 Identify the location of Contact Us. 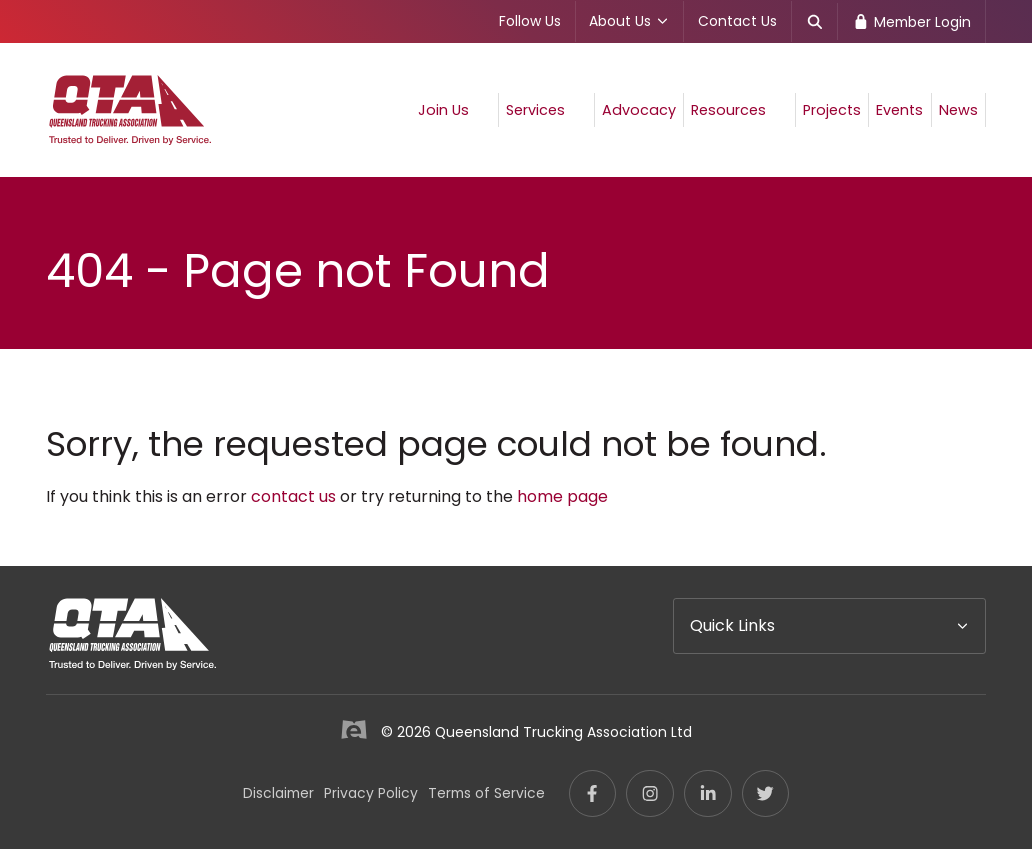
(737, 21).